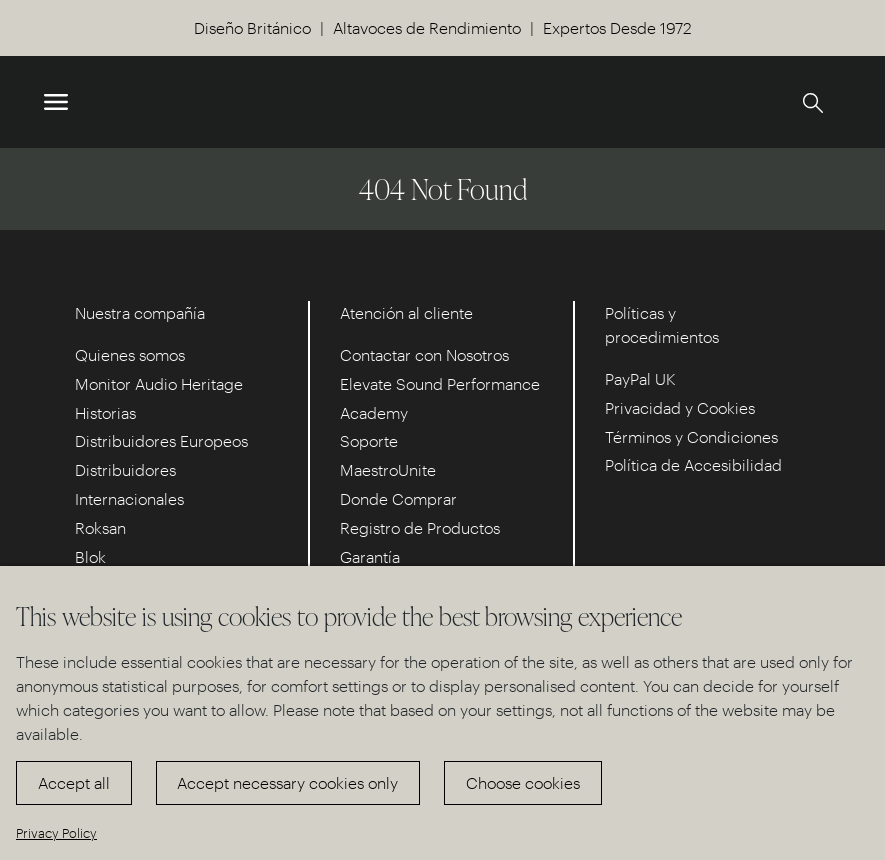 The image size is (885, 860). I want to click on Choose cookies, so click(523, 782).